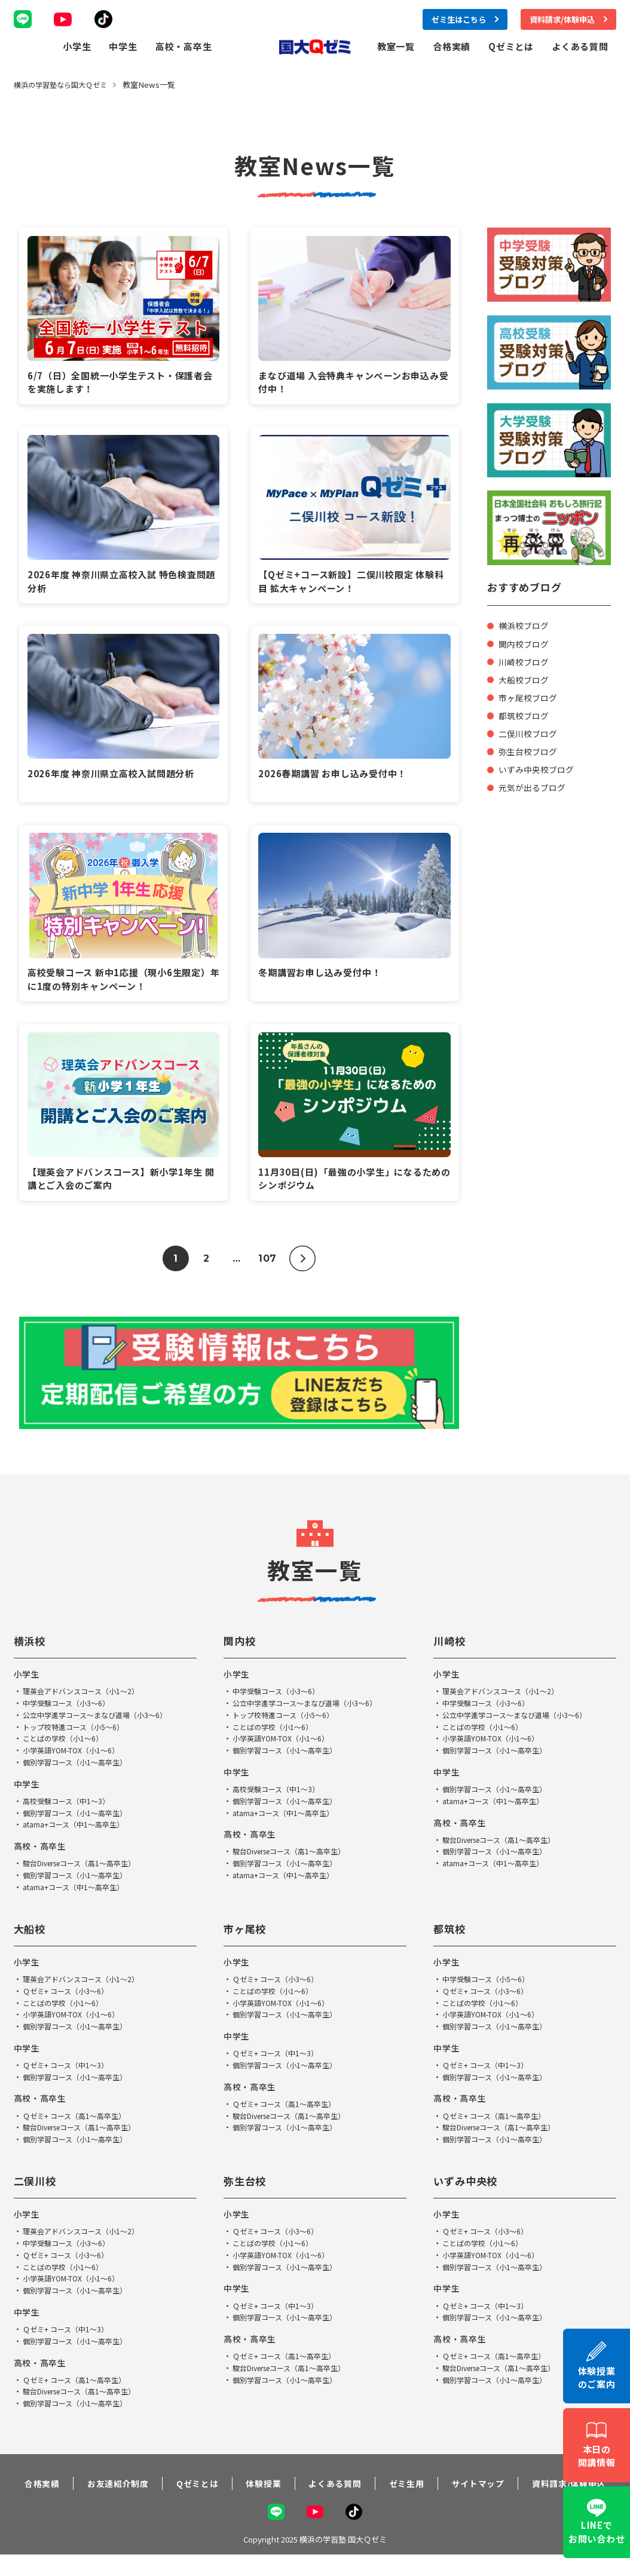  What do you see at coordinates (123, 45) in the screenshot?
I see `中学生` at bounding box center [123, 45].